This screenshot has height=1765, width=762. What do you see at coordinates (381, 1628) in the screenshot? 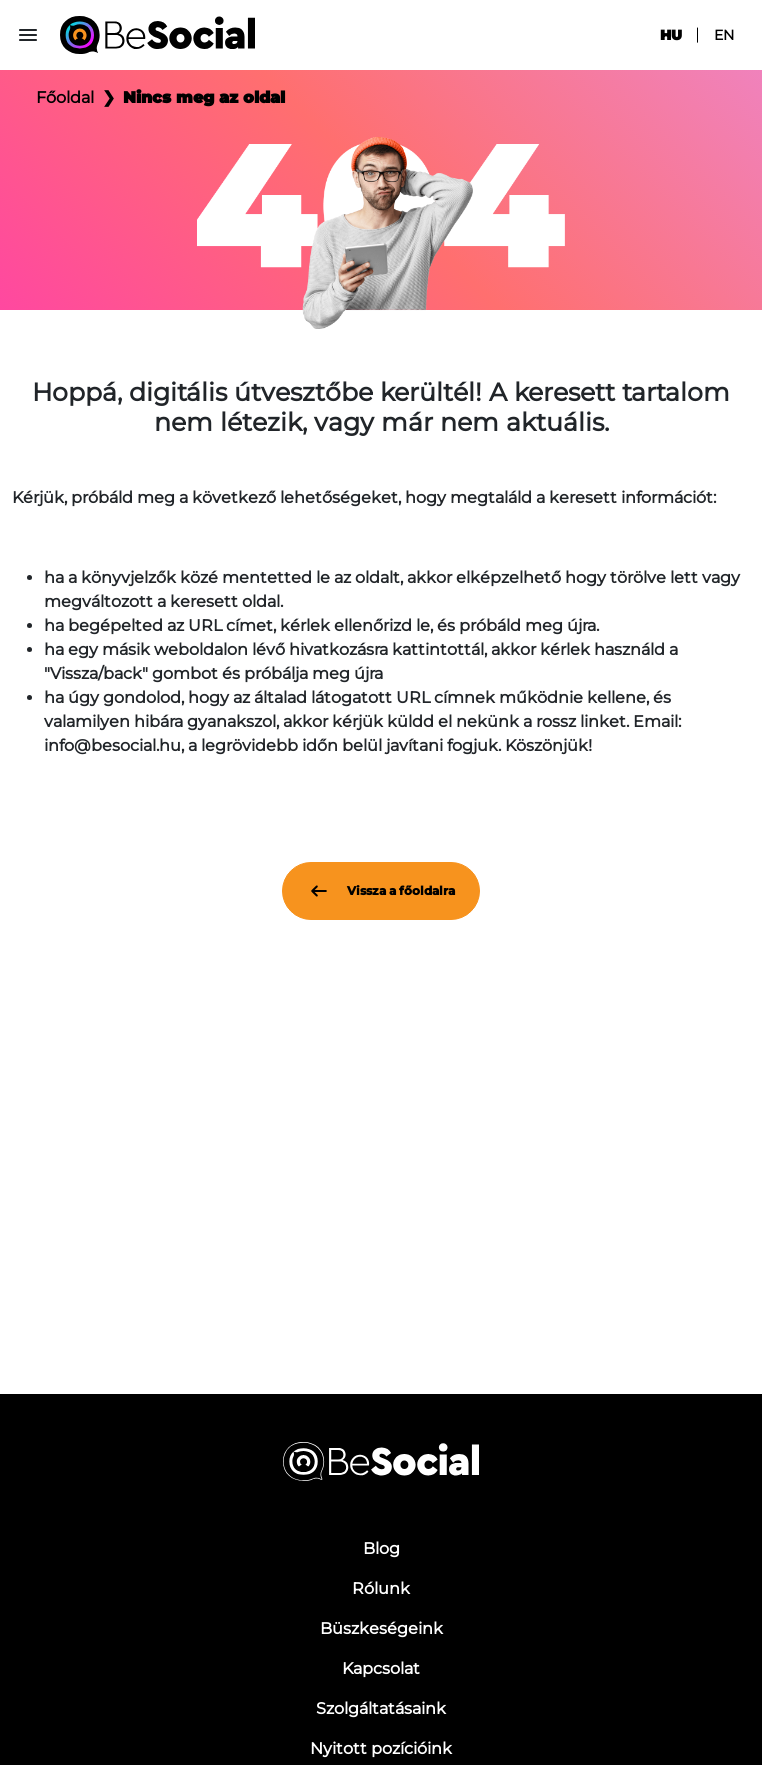
I see `Büszkeségeink [menuitem]` at bounding box center [381, 1628].